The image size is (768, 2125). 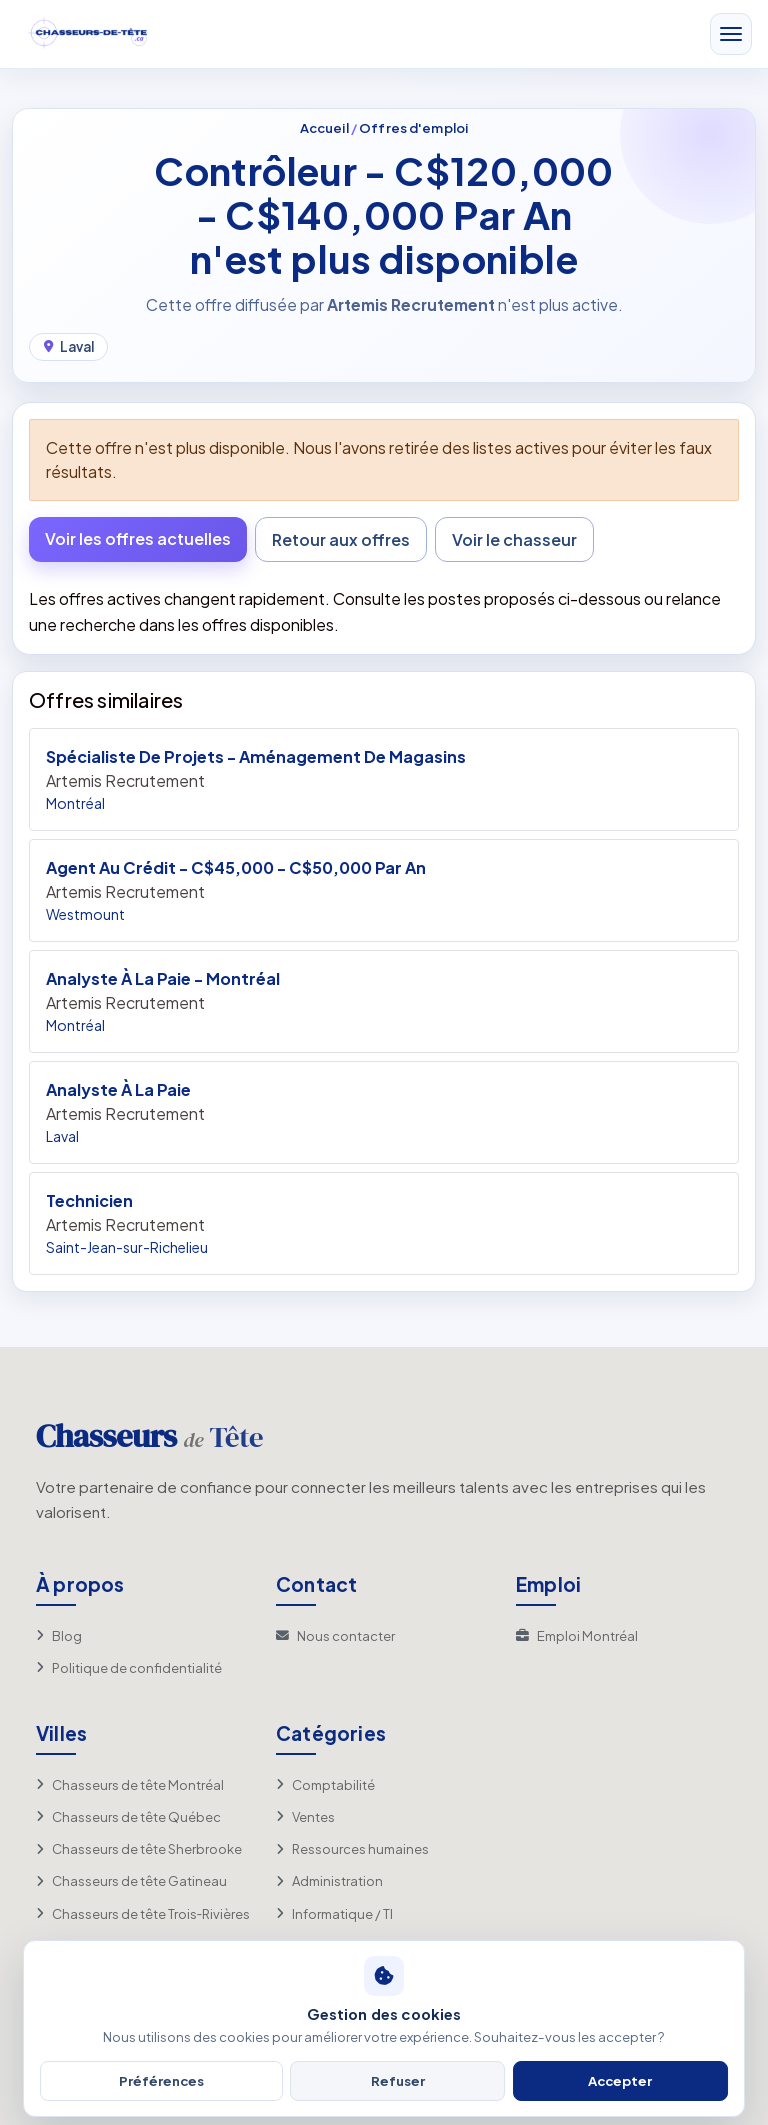 What do you see at coordinates (324, 127) in the screenshot?
I see `Accueil` at bounding box center [324, 127].